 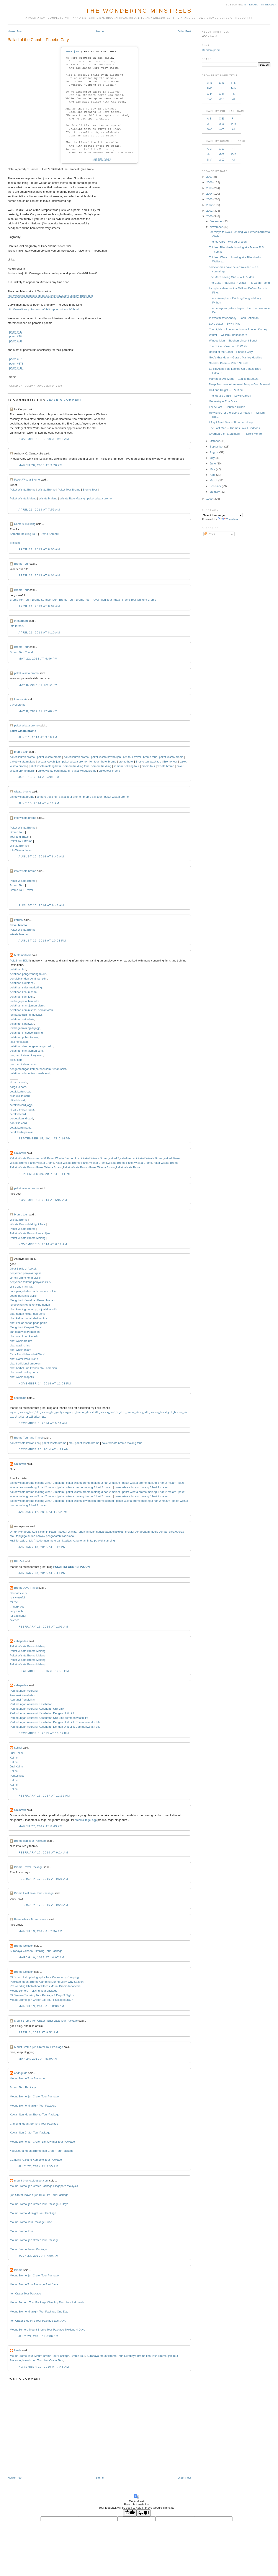 I want to click on May 8, 2014 at 12:12 PM, so click(x=37, y=684).